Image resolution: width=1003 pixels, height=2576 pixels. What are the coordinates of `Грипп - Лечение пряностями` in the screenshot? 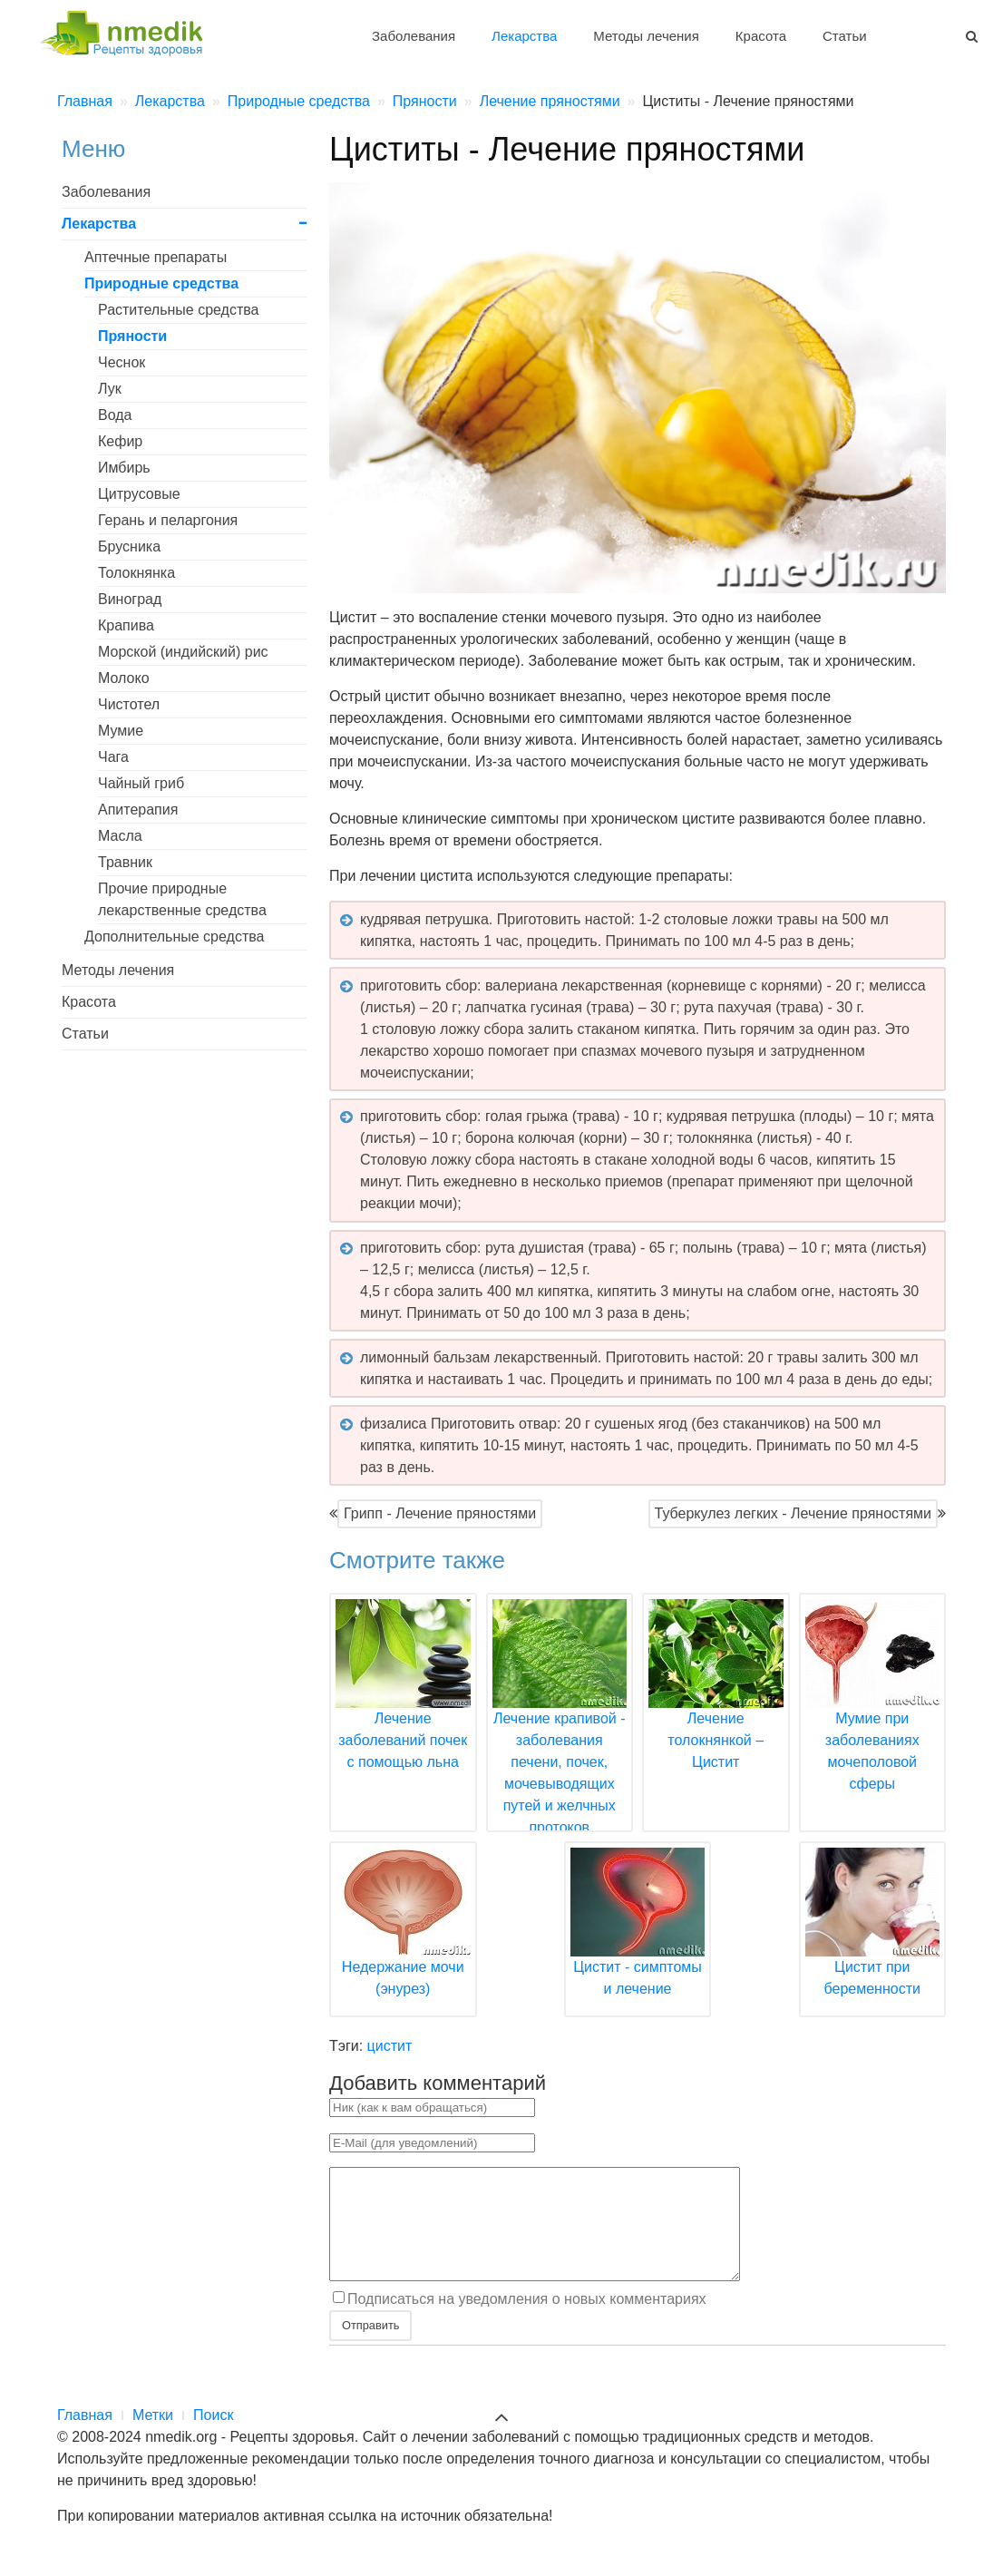 It's located at (440, 1513).